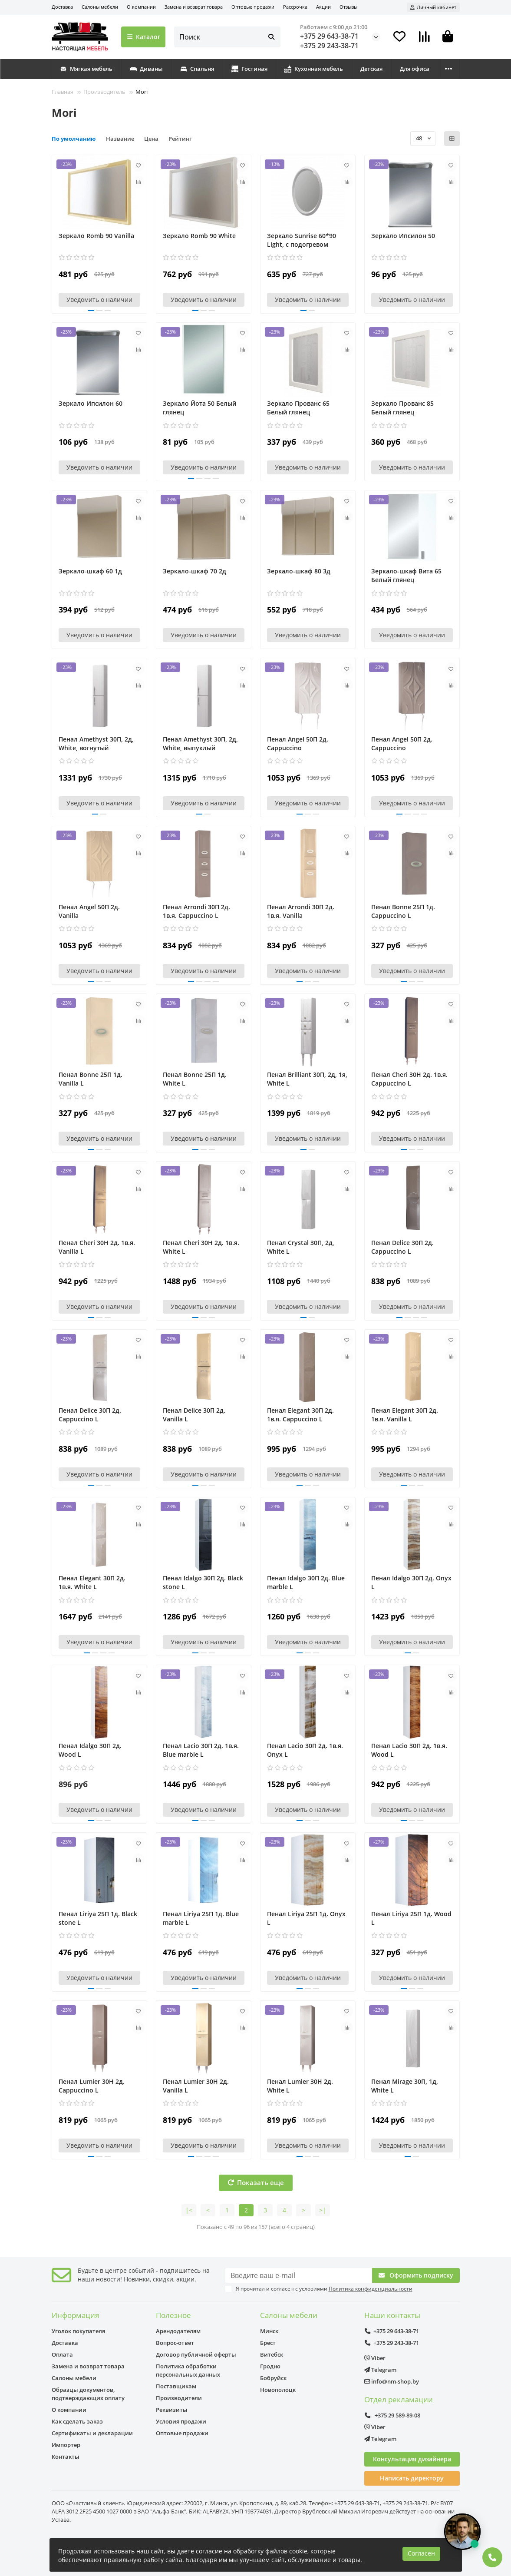 The width and height of the screenshot is (511, 2576). I want to click on Политика обработки персональных данных, so click(188, 2370).